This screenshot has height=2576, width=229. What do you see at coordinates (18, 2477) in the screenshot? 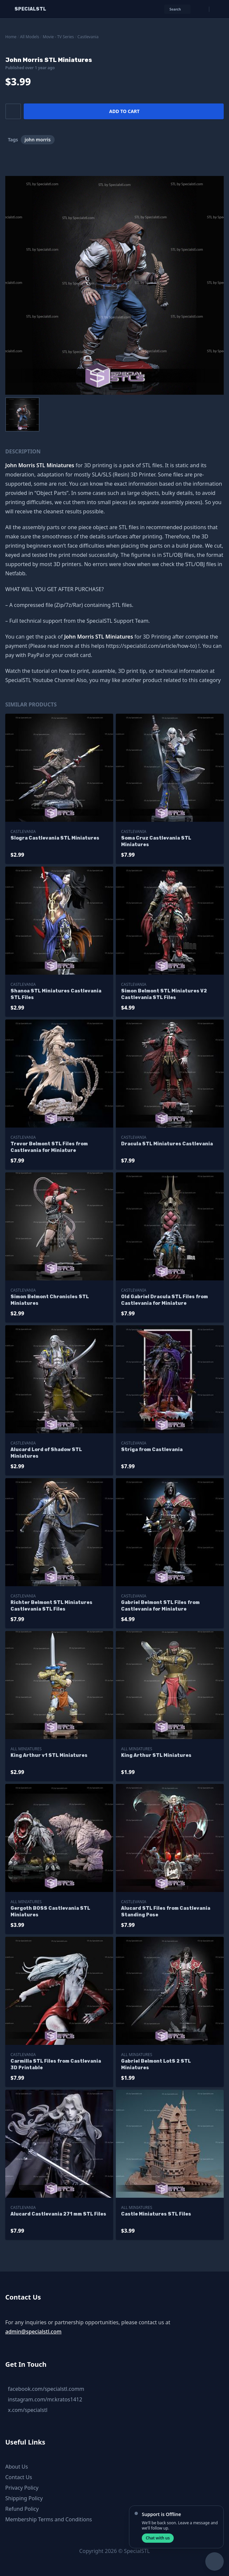
I see `Contact Us` at bounding box center [18, 2477].